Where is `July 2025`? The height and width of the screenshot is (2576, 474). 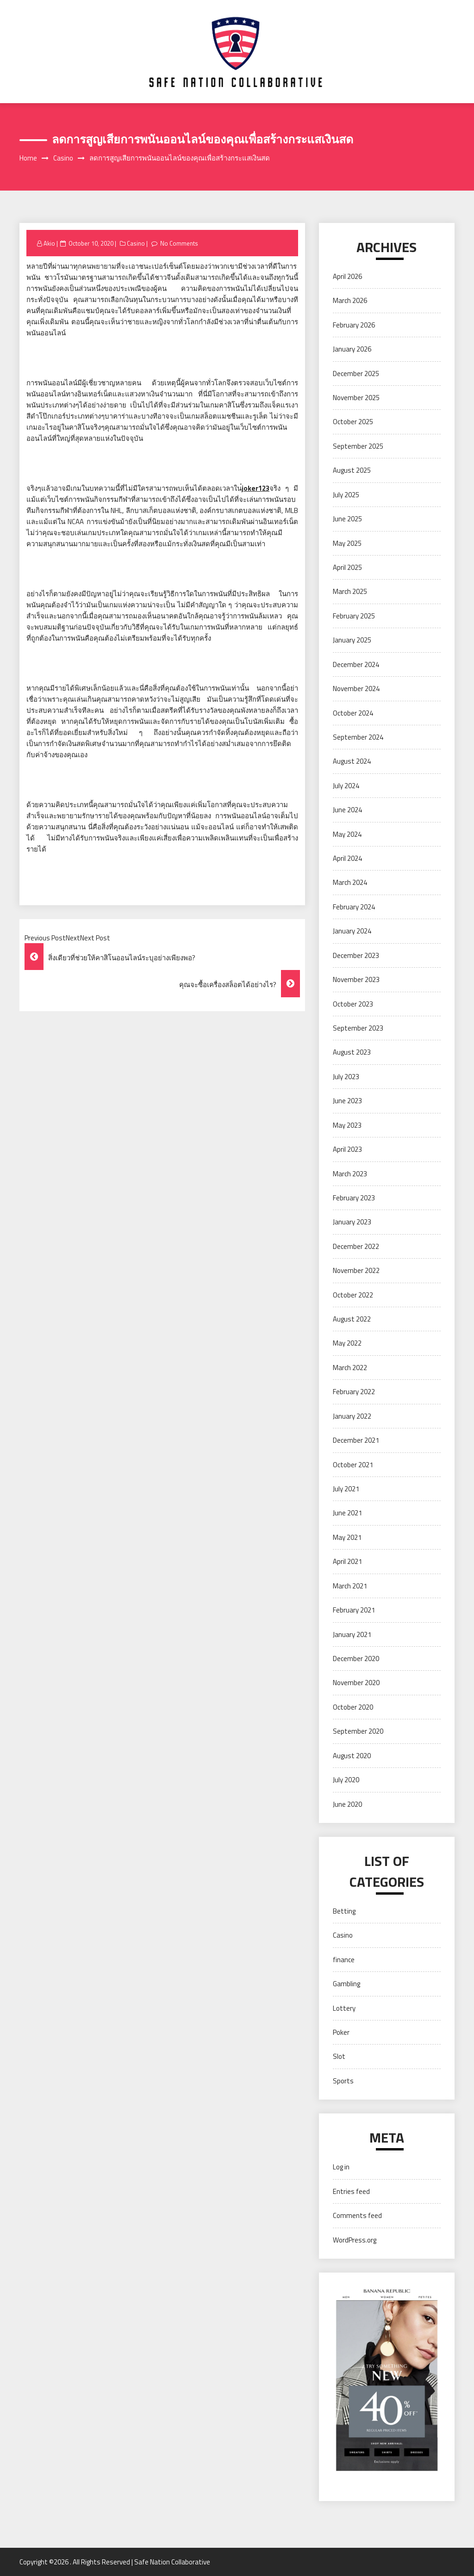
July 2025 is located at coordinates (346, 494).